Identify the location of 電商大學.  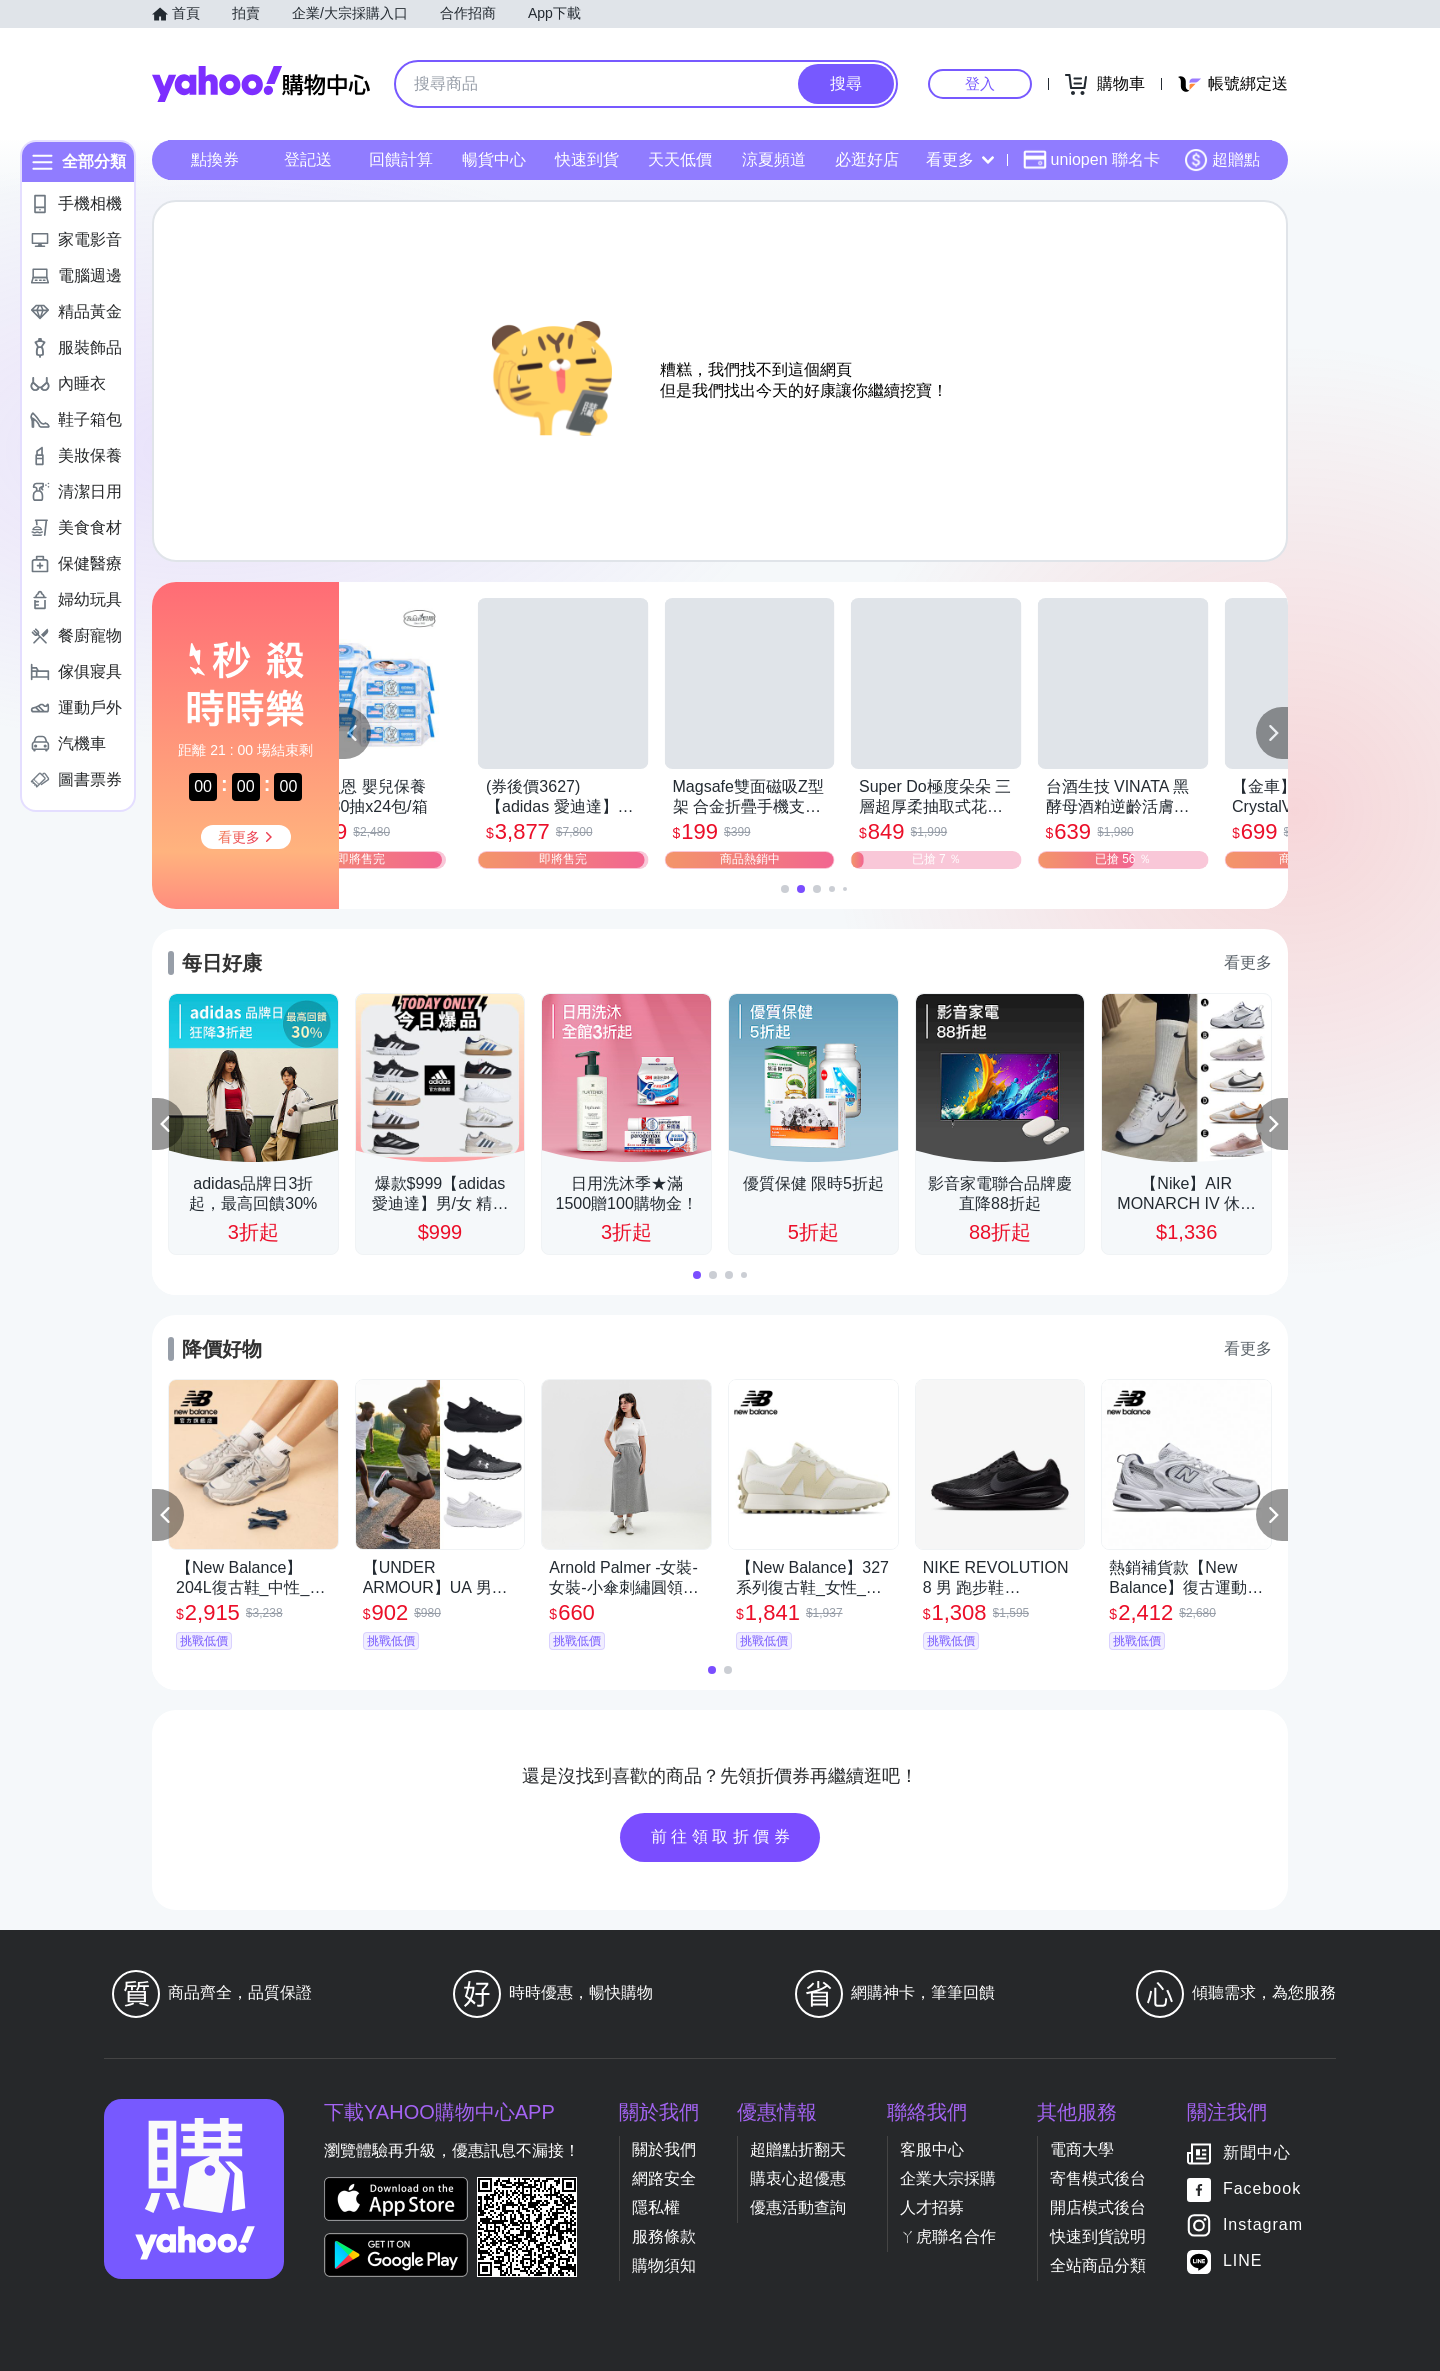
(1082, 2149).